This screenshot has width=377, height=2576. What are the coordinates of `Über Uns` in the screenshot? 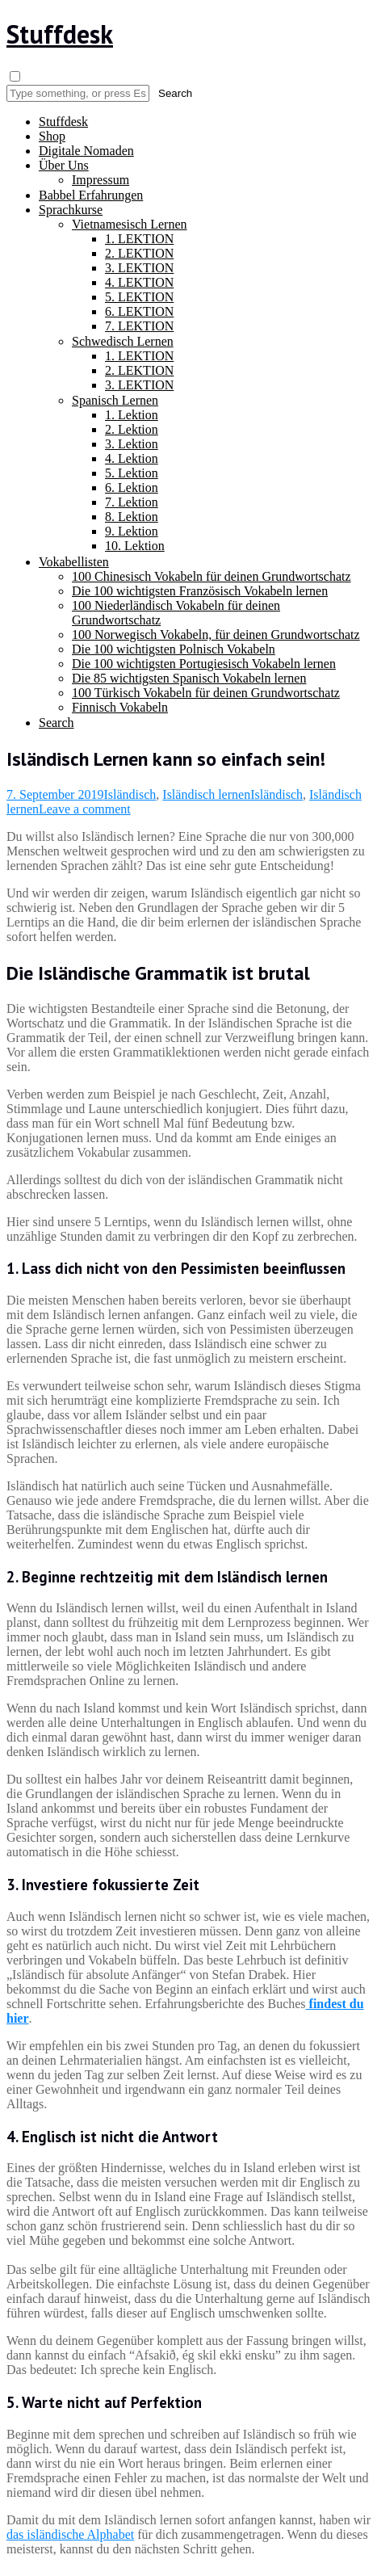 It's located at (64, 165).